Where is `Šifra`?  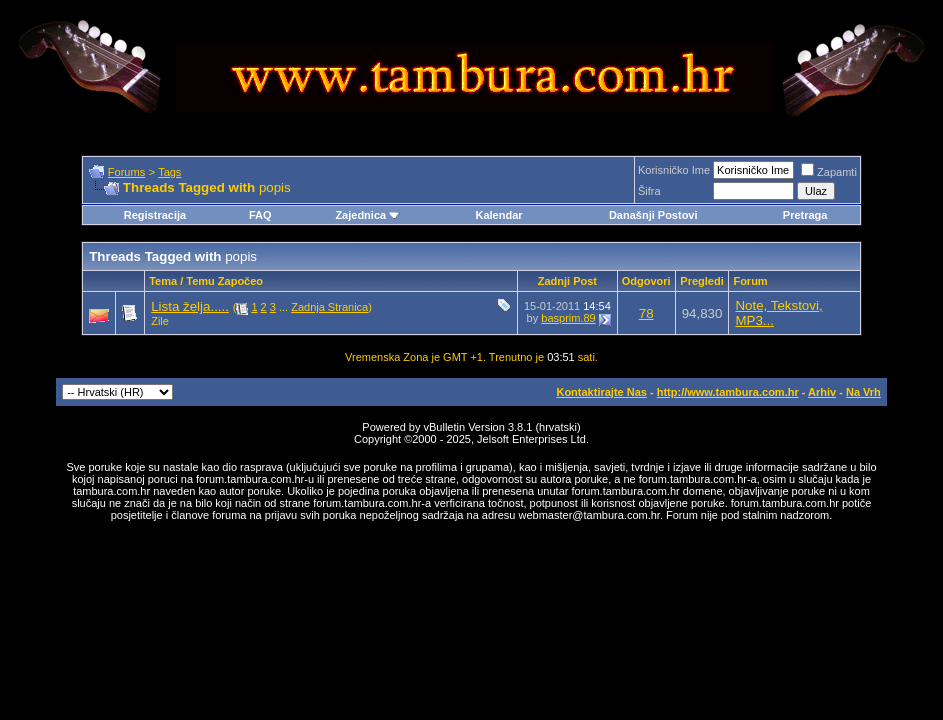 Šifra is located at coordinates (649, 191).